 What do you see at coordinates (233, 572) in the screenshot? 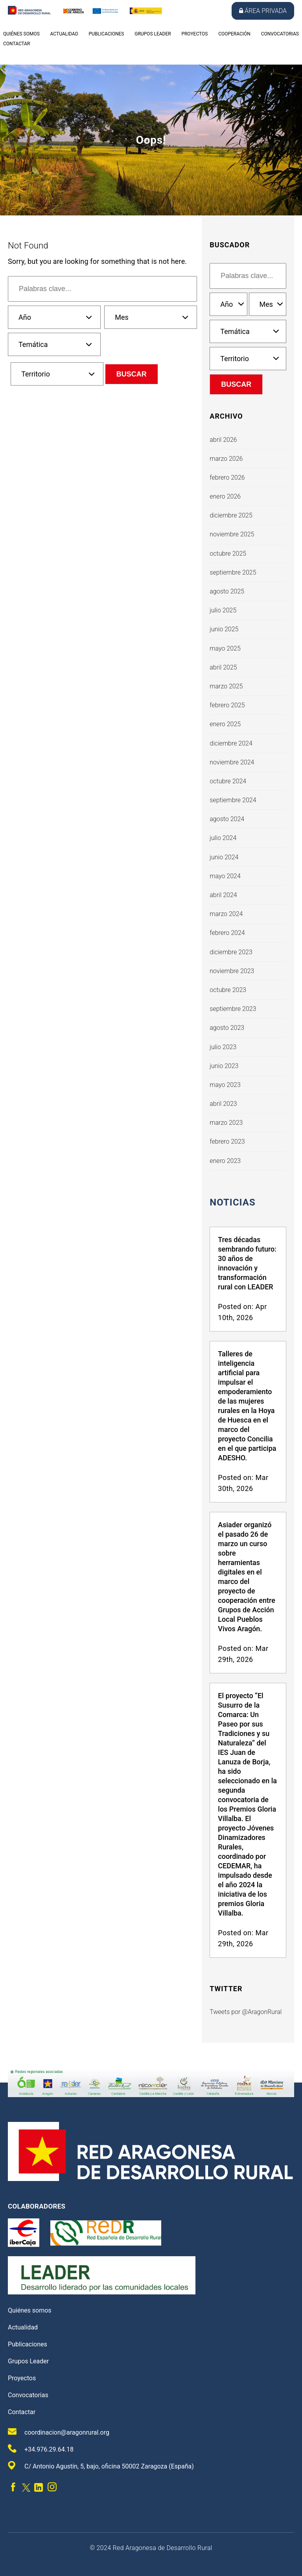
I see `septiembre 2025` at bounding box center [233, 572].